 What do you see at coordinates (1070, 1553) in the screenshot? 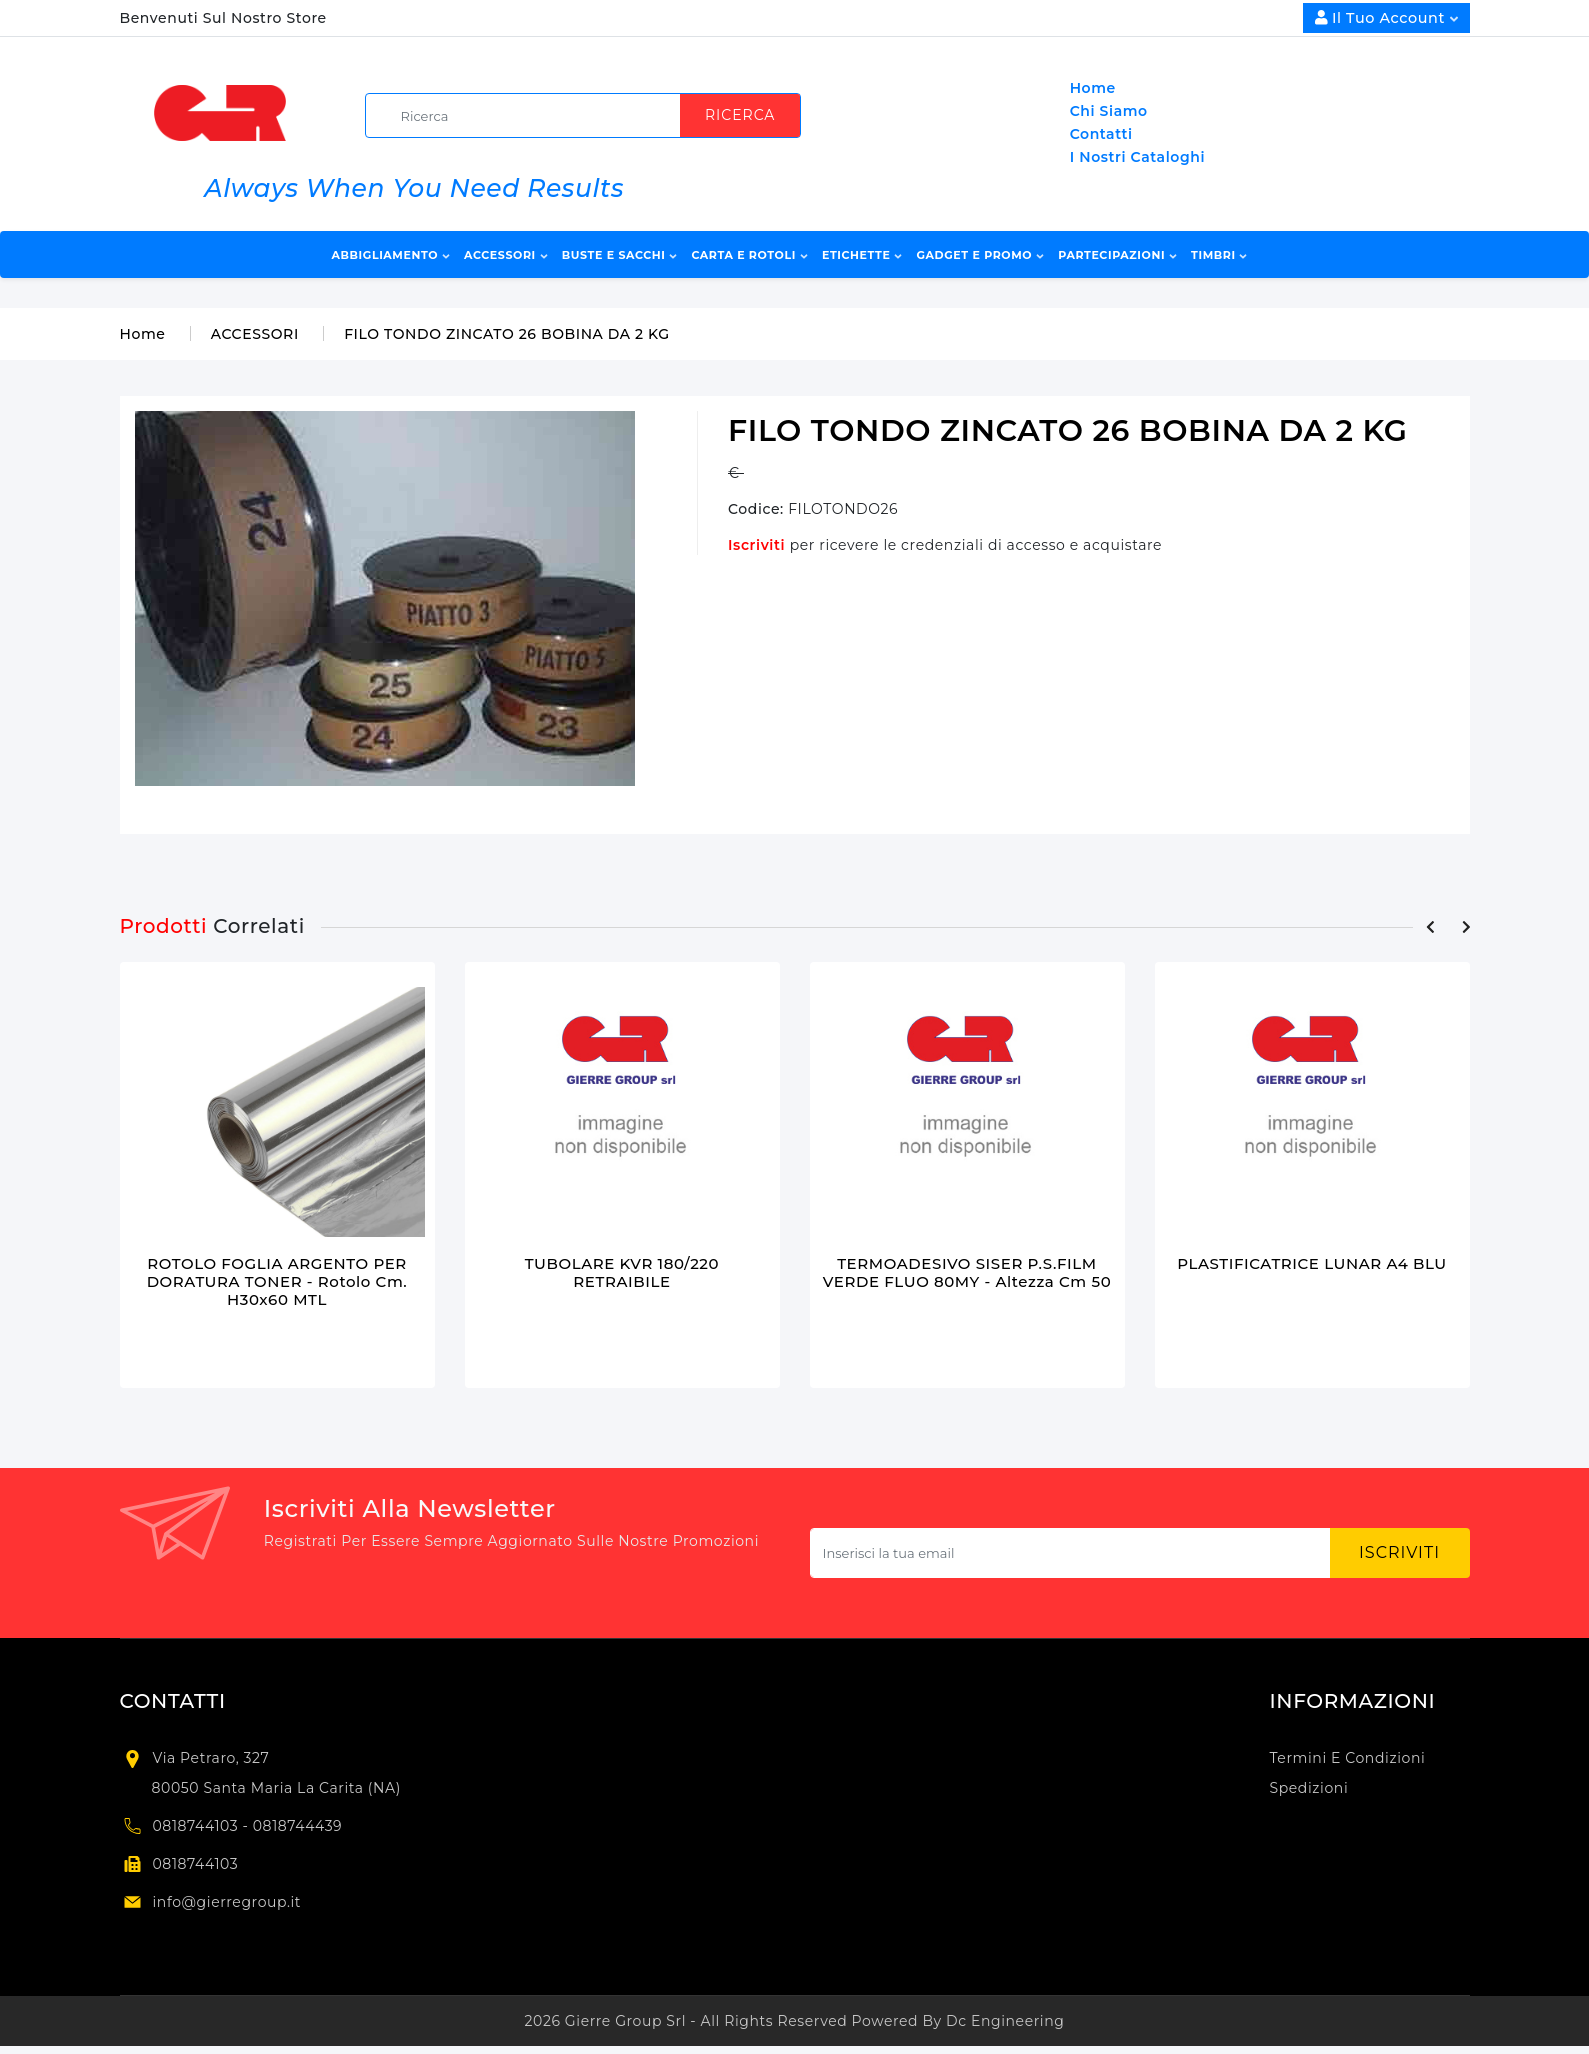
I see `[Subscribe newsletter...]` at bounding box center [1070, 1553].